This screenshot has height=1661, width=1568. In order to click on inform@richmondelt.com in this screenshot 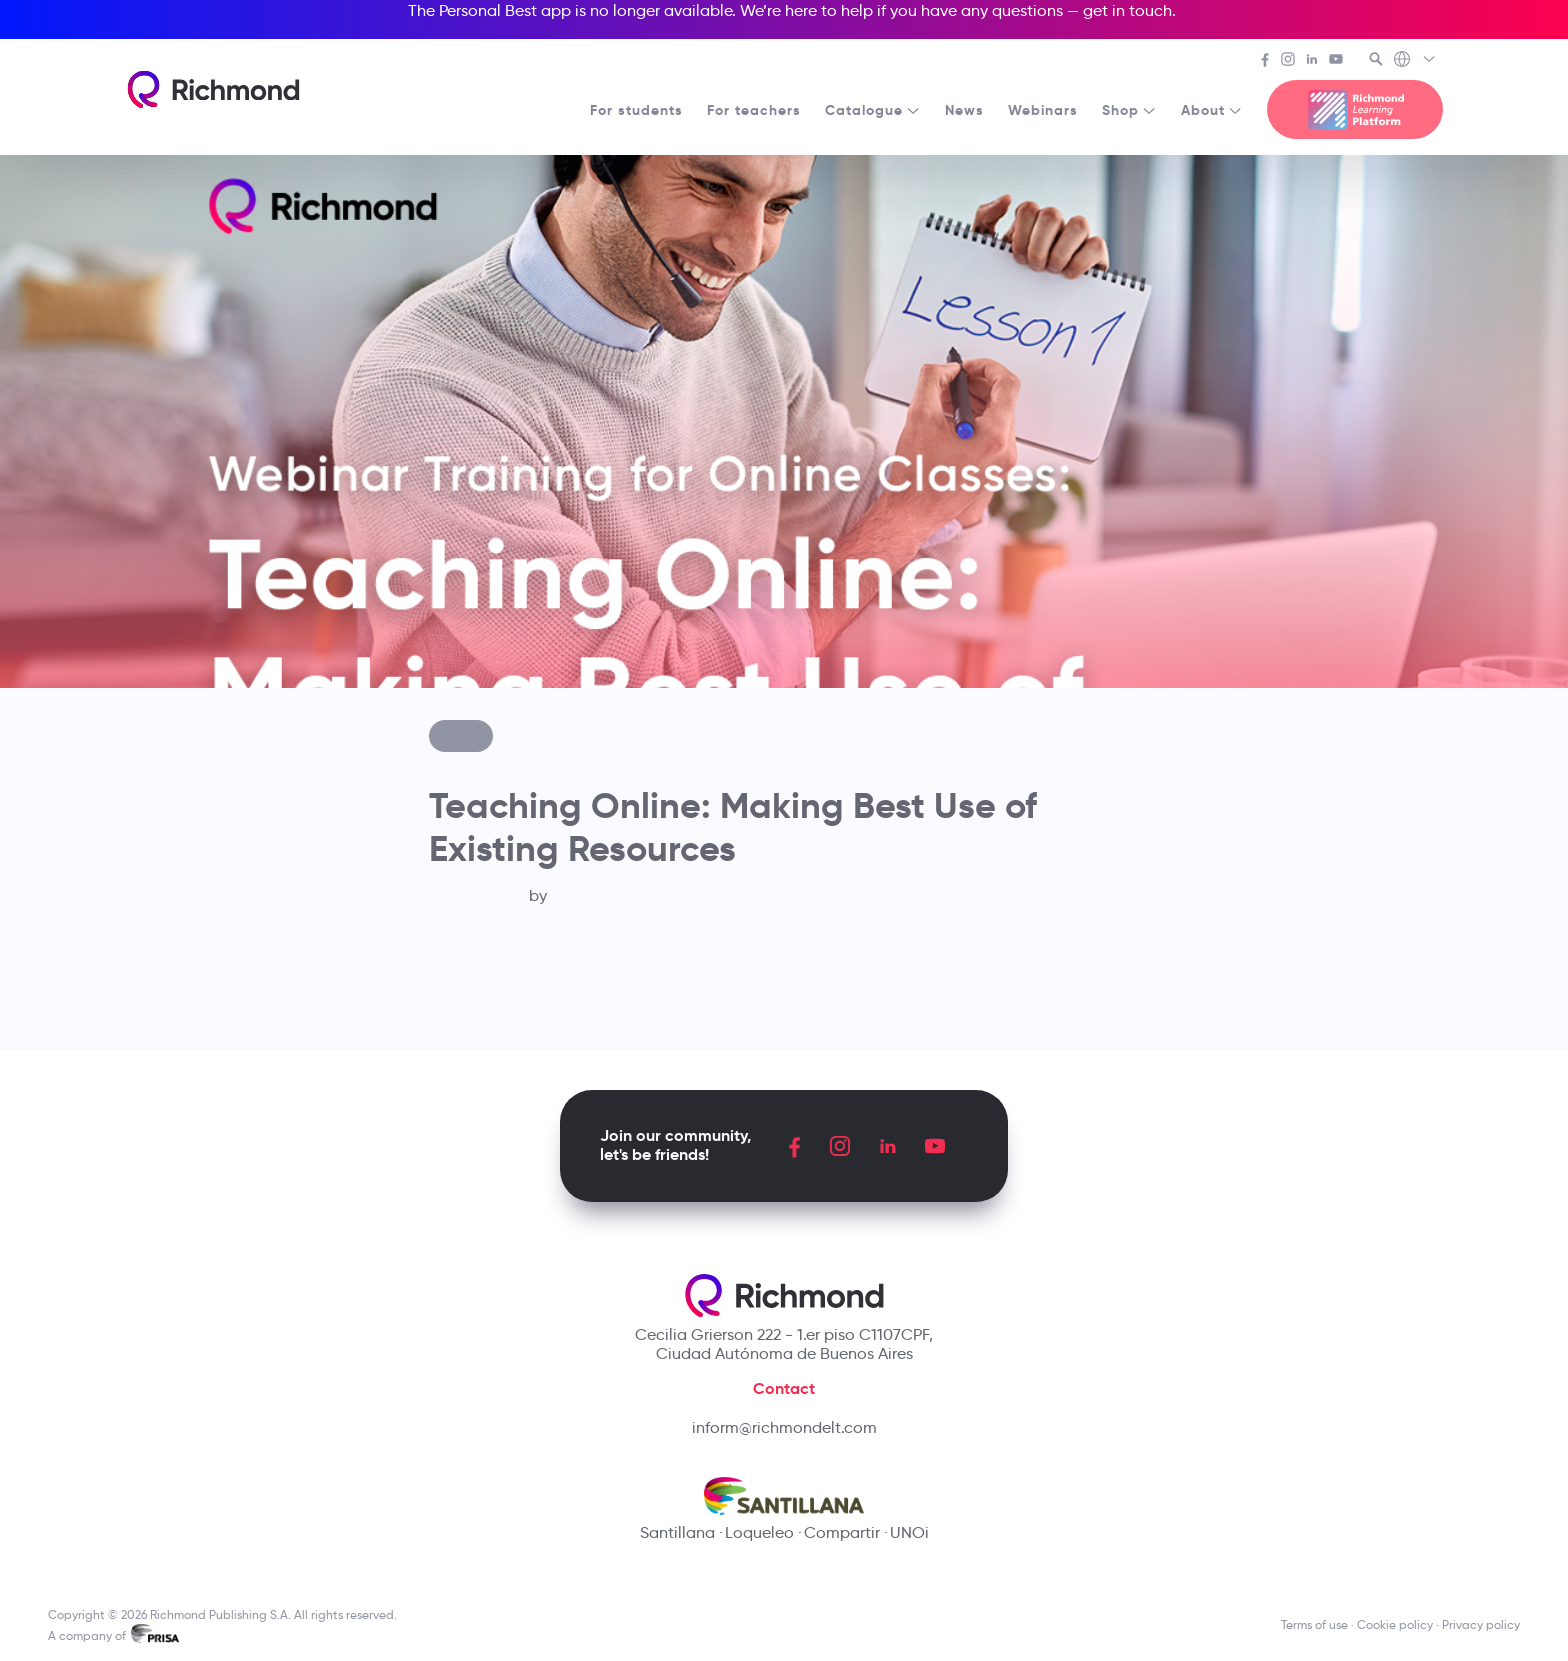, I will do `click(784, 1427)`.